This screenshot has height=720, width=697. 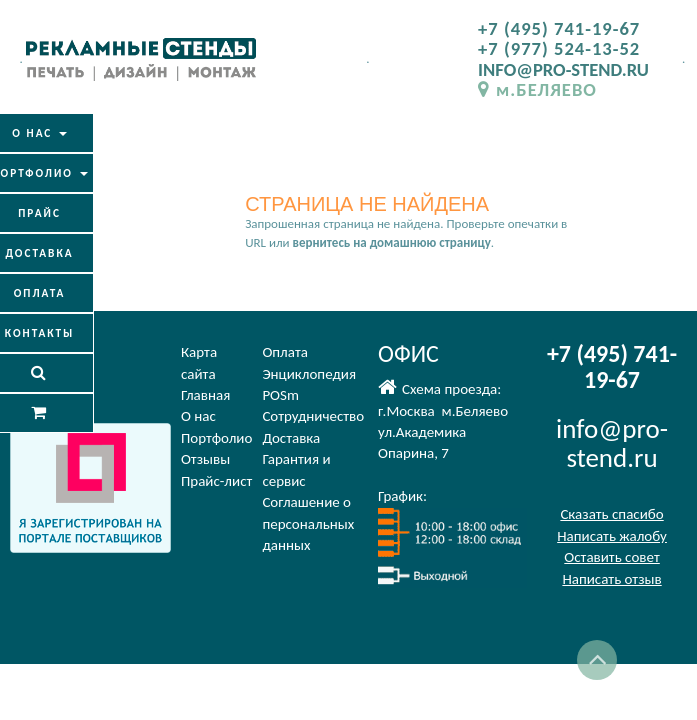 What do you see at coordinates (559, 28) in the screenshot?
I see `+7 (495) 741-19-67` at bounding box center [559, 28].